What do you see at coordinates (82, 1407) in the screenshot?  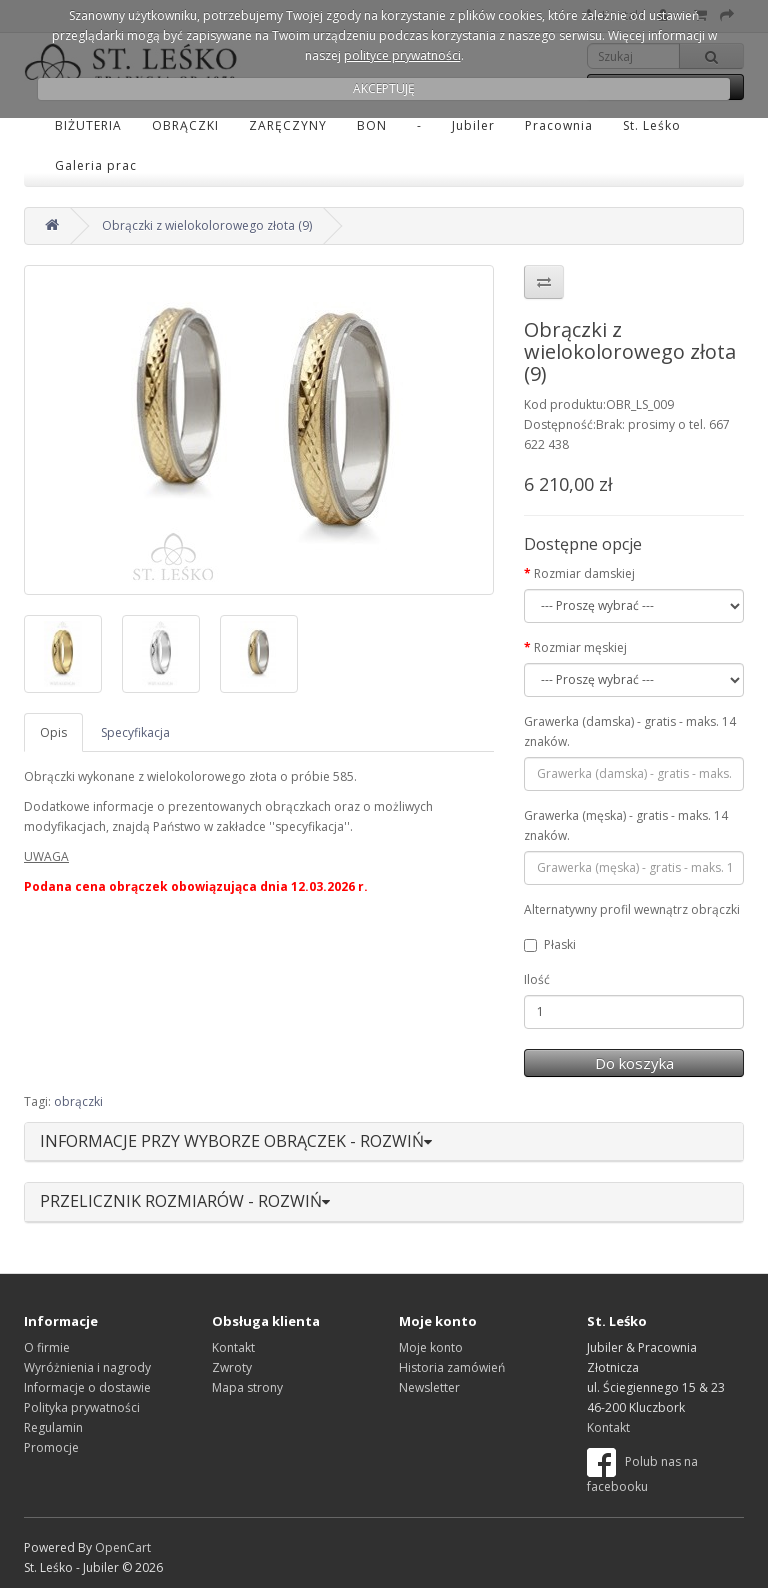 I see `Polityka prywatności` at bounding box center [82, 1407].